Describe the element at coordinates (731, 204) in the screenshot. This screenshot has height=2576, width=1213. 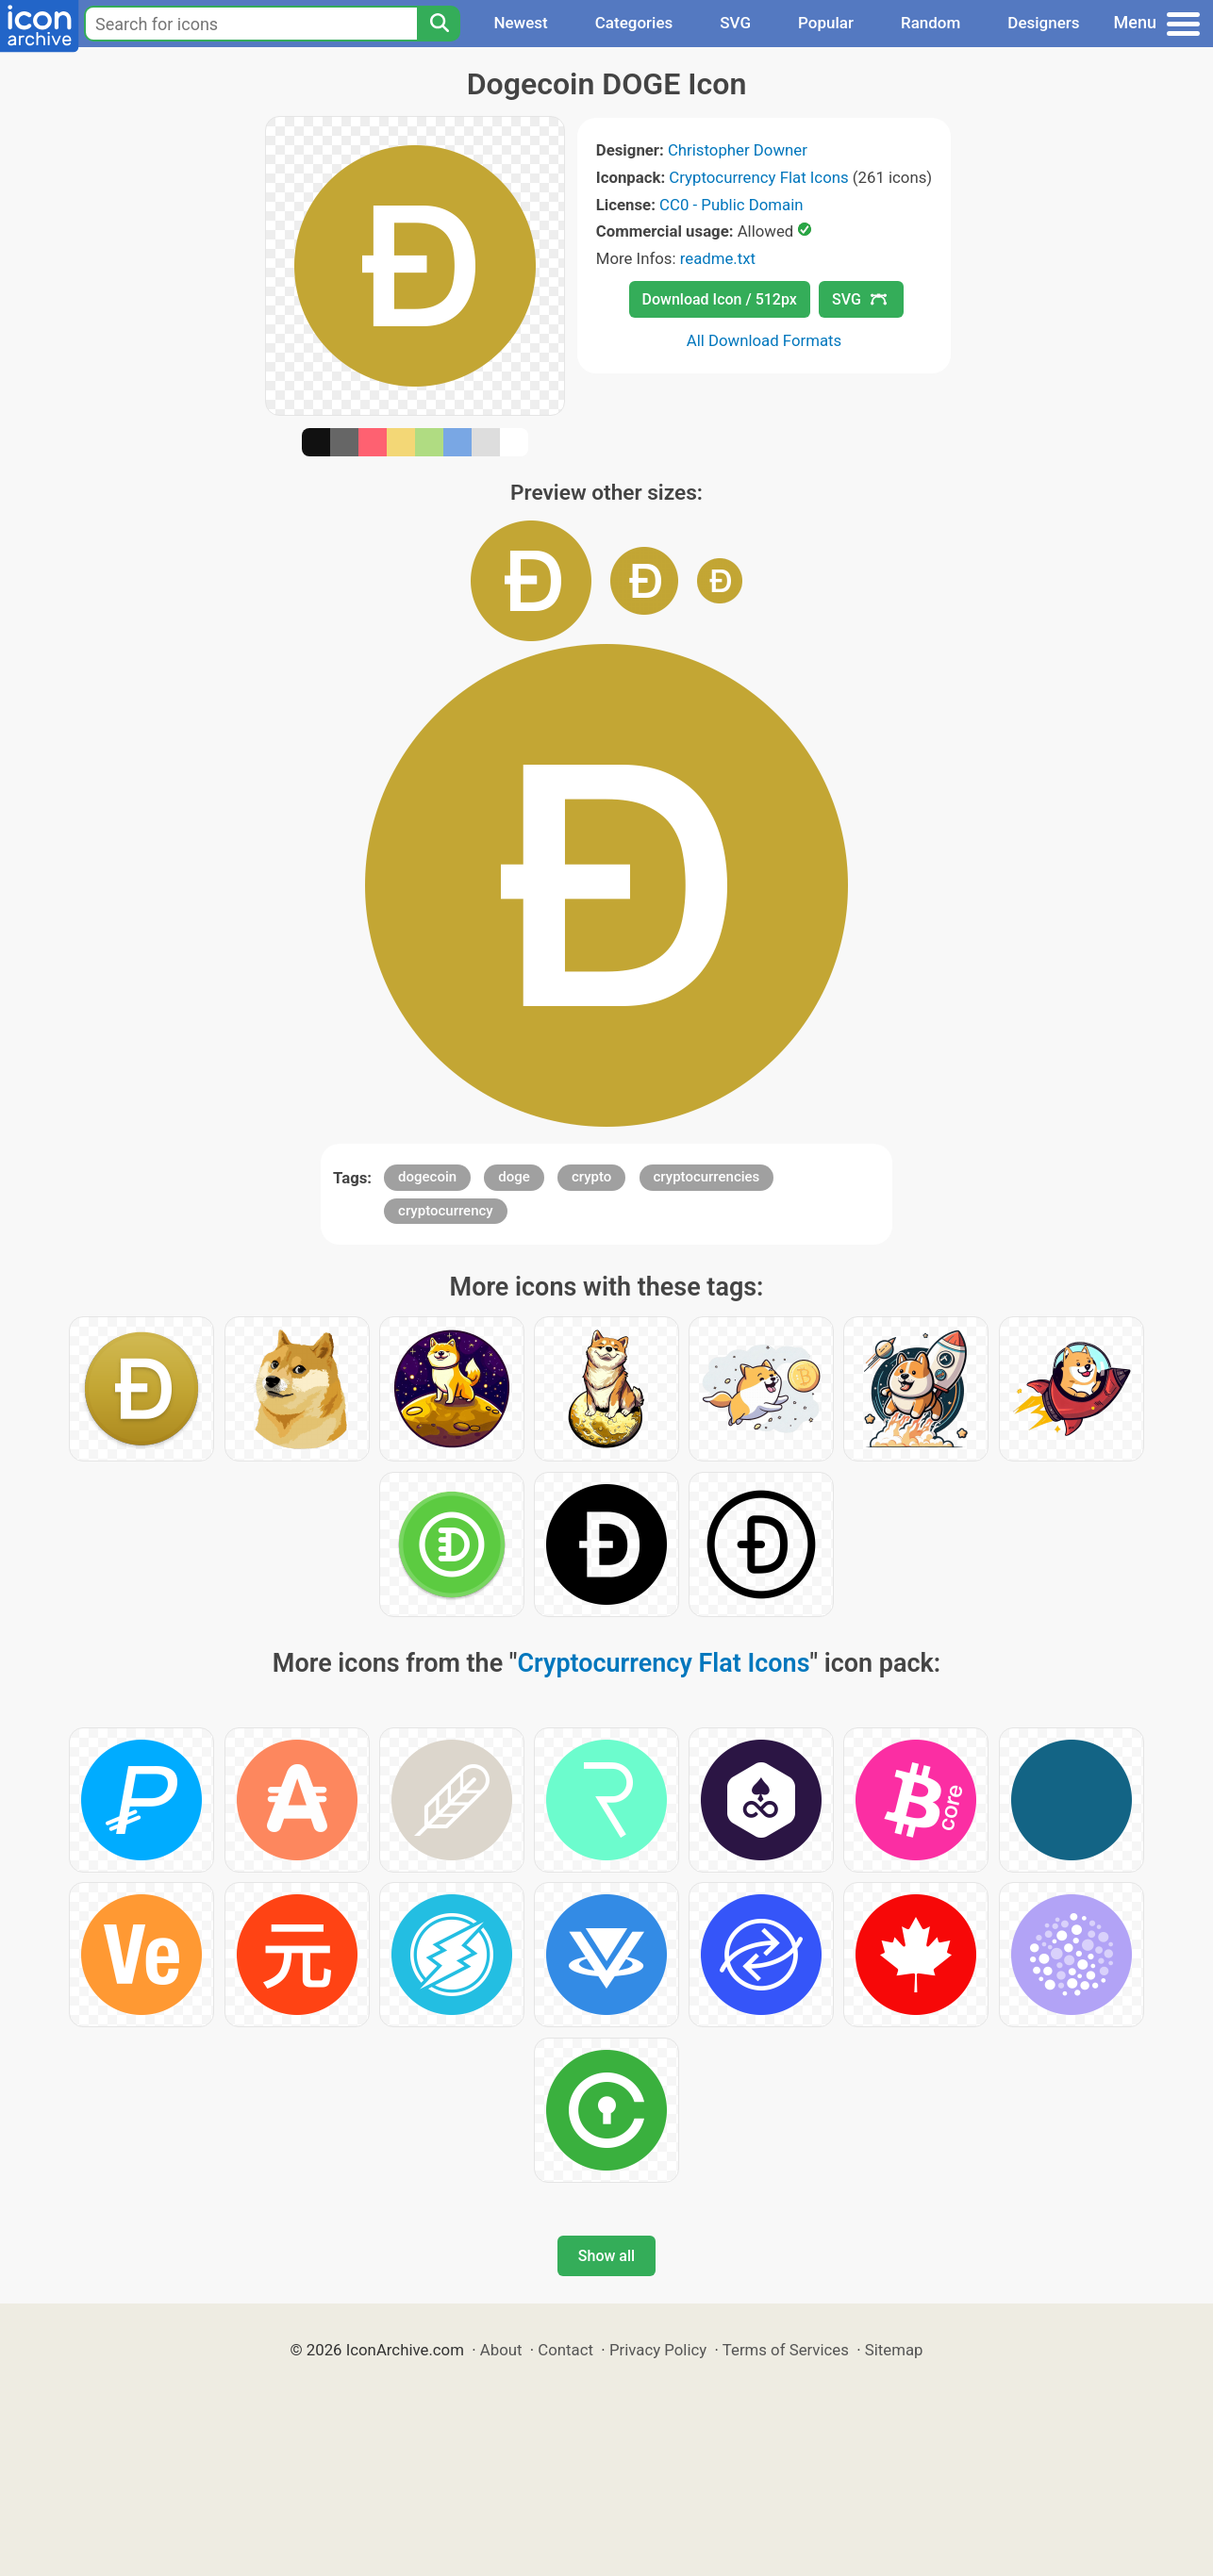
I see `CC0 - Public Domain` at that location.